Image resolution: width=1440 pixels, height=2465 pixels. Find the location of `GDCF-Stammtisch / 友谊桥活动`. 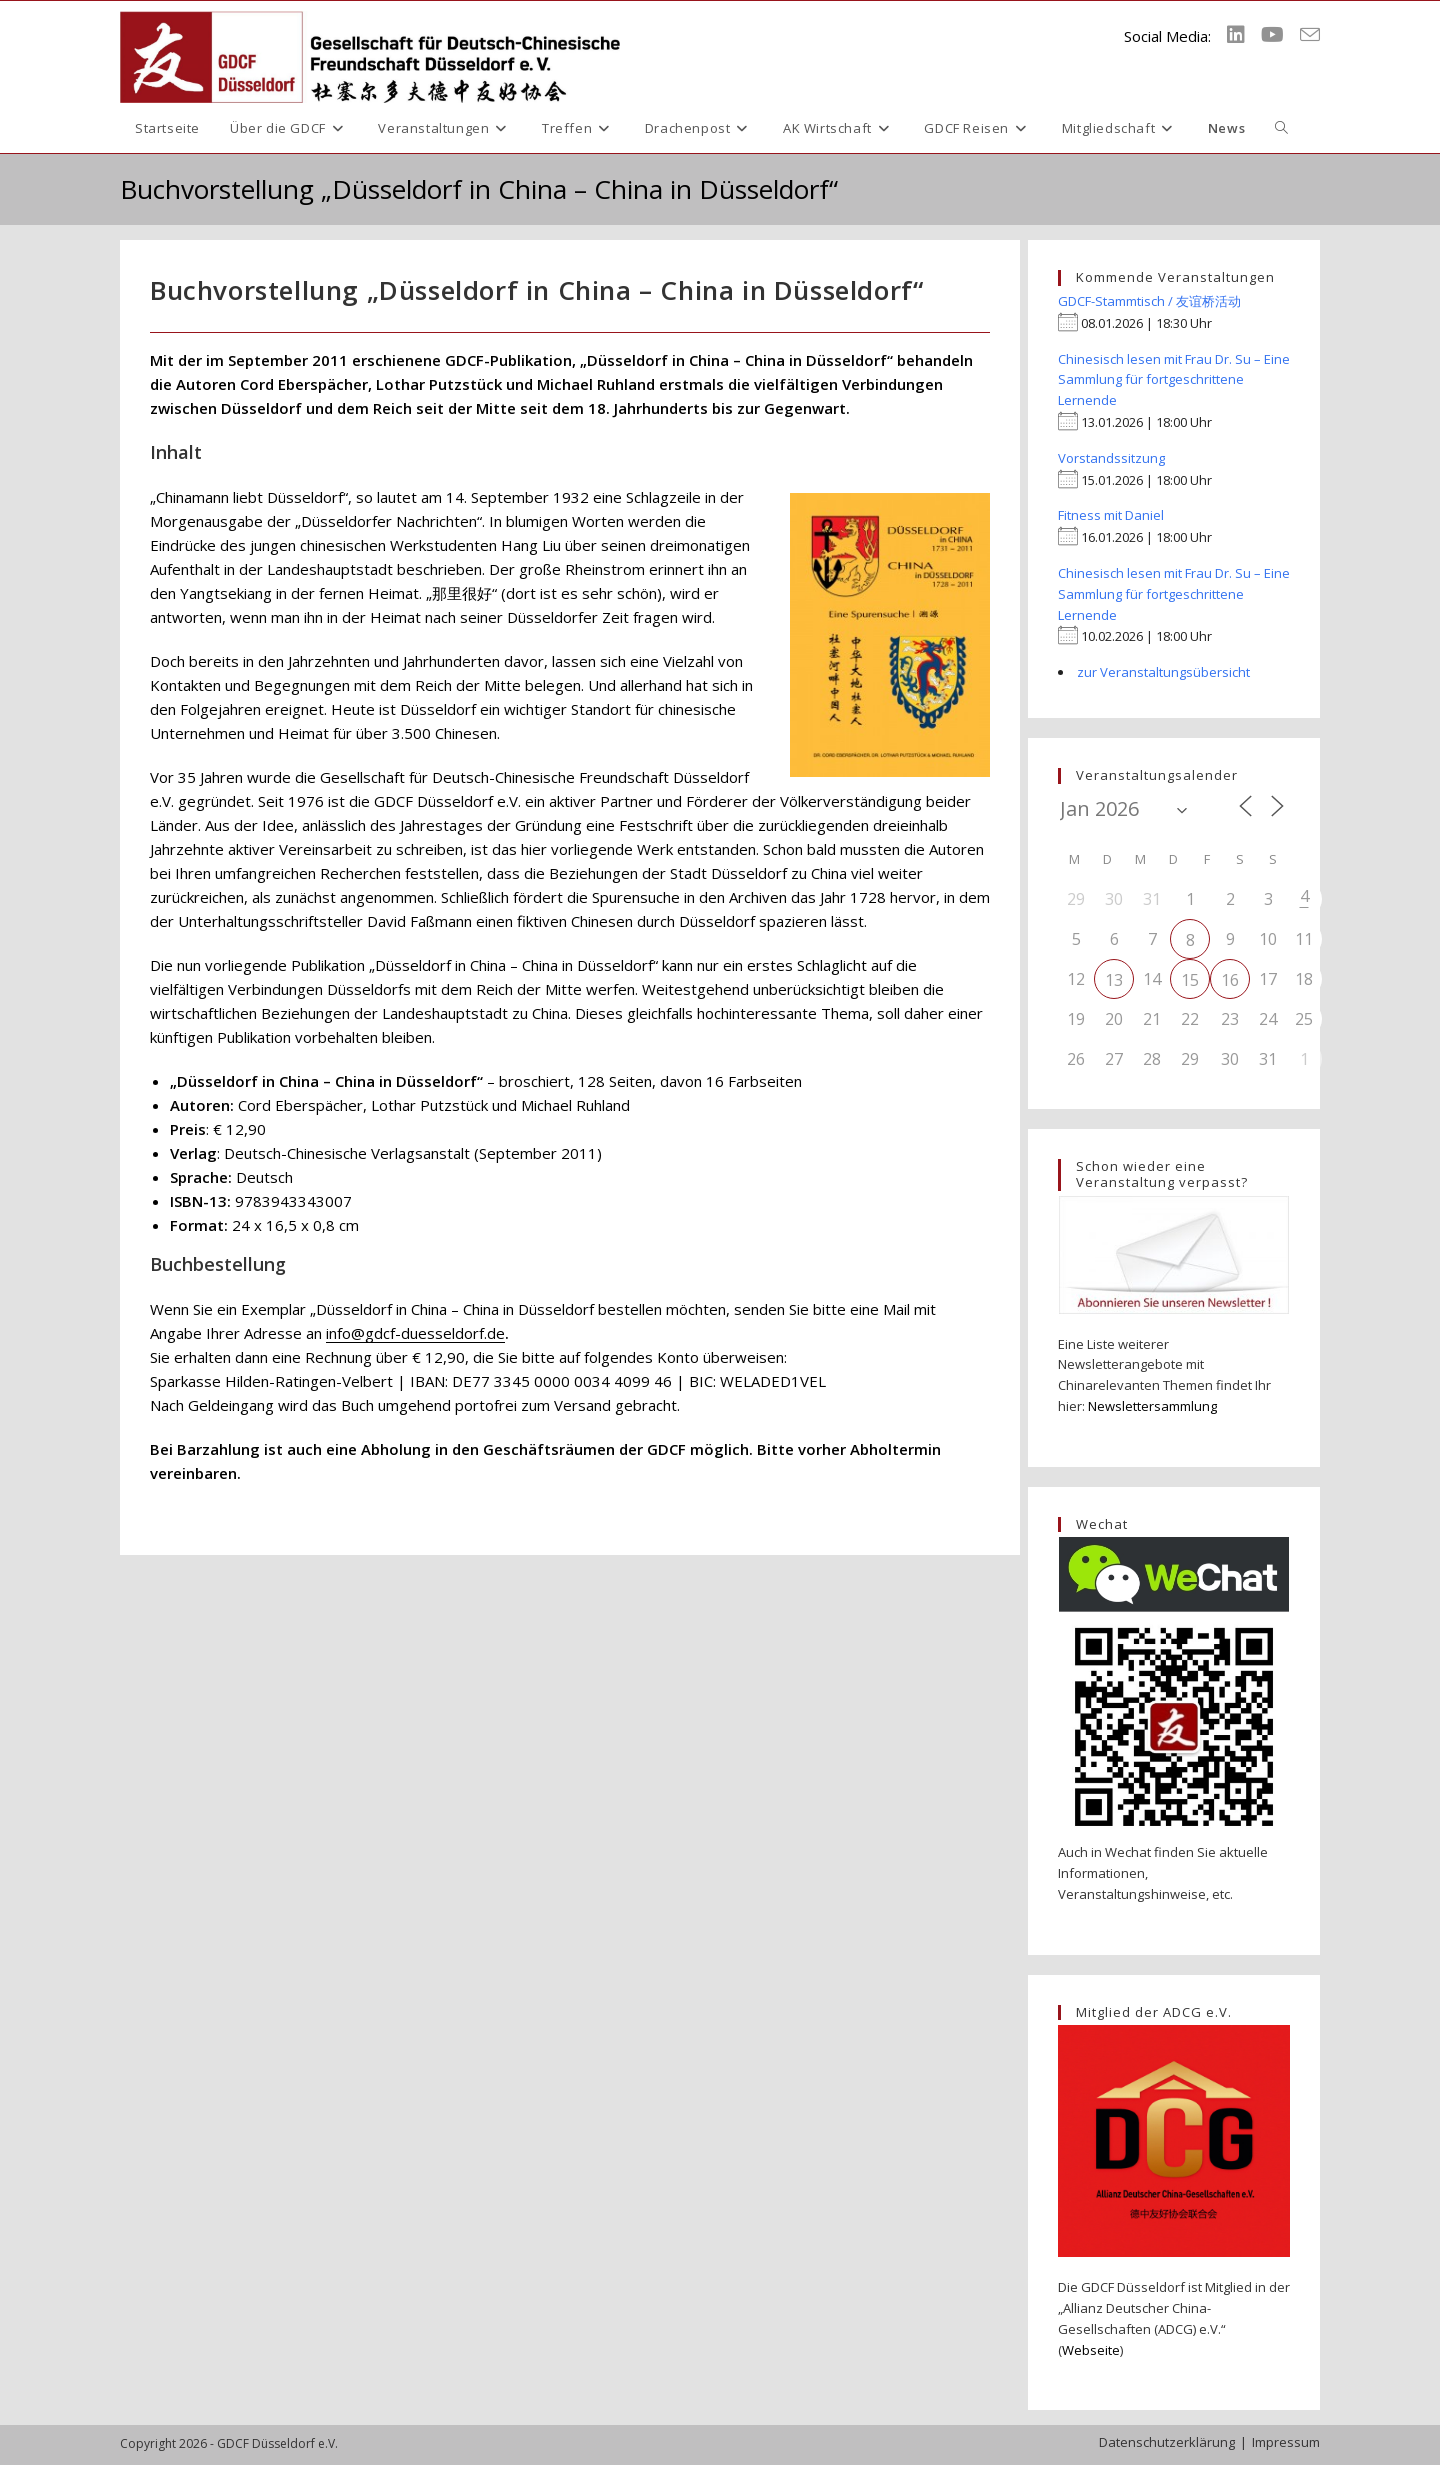

GDCF-Stammtisch / 友谊桥活动 is located at coordinates (1149, 301).